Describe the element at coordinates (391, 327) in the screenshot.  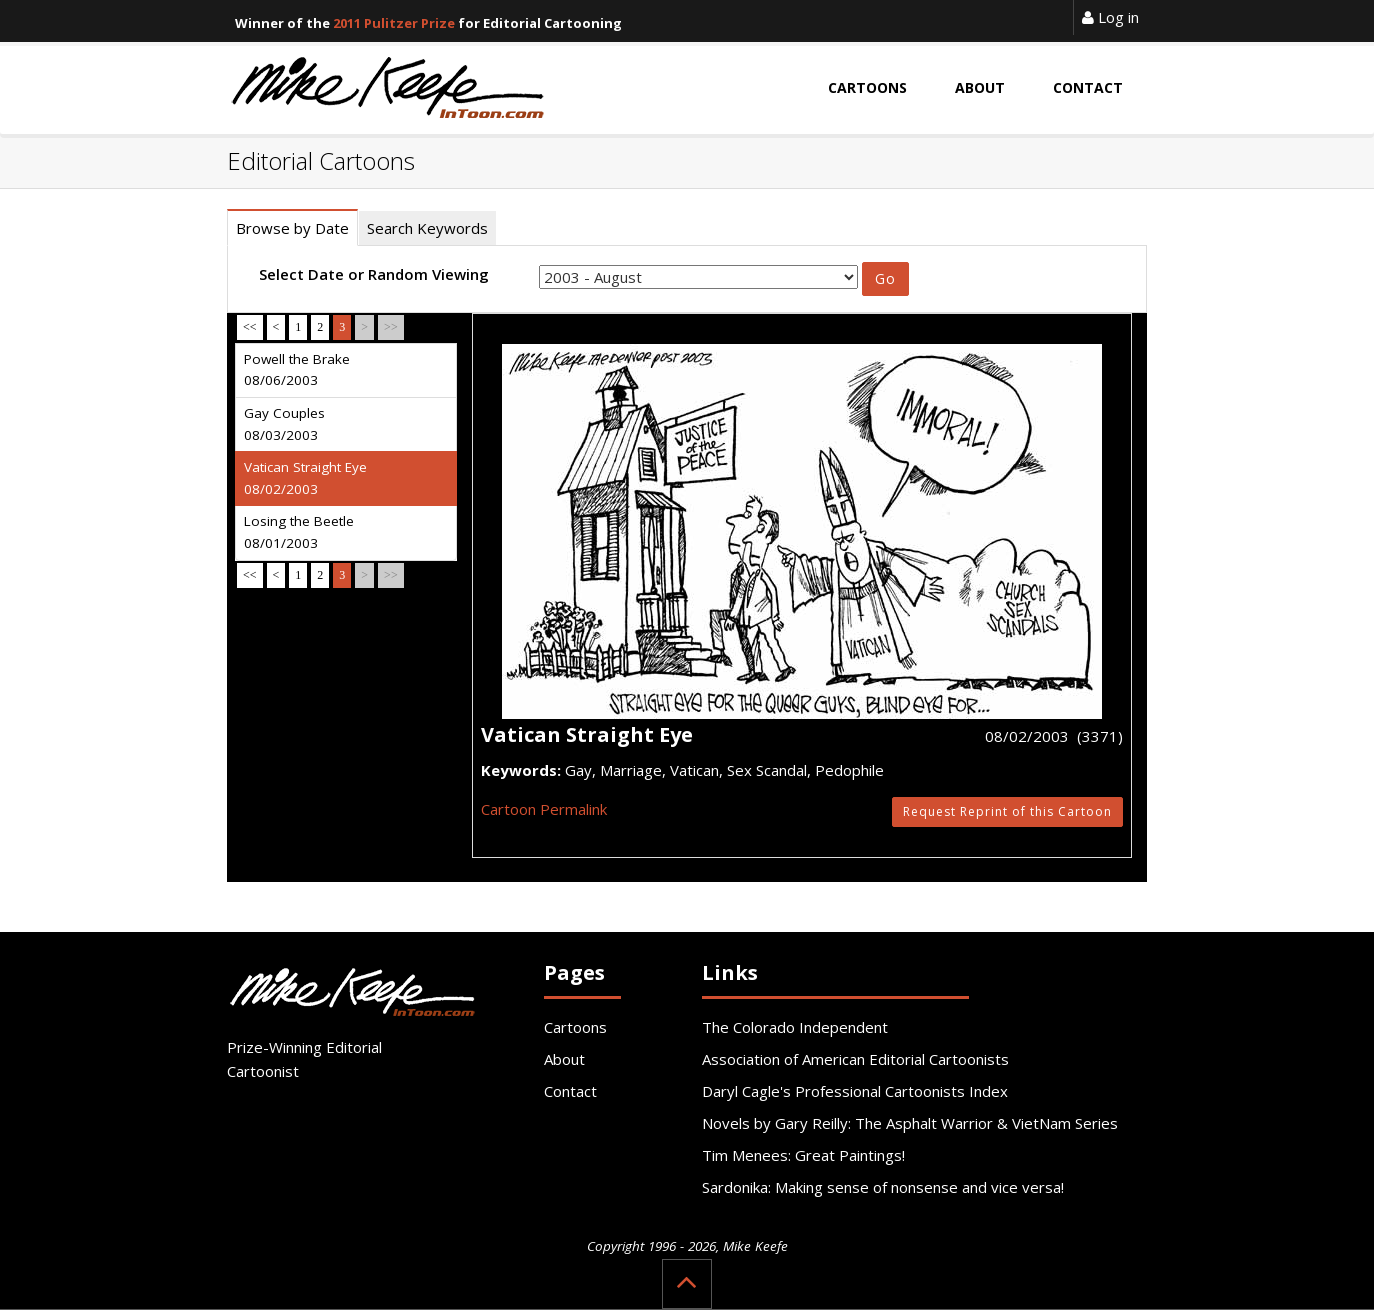
I see `>>` at that location.